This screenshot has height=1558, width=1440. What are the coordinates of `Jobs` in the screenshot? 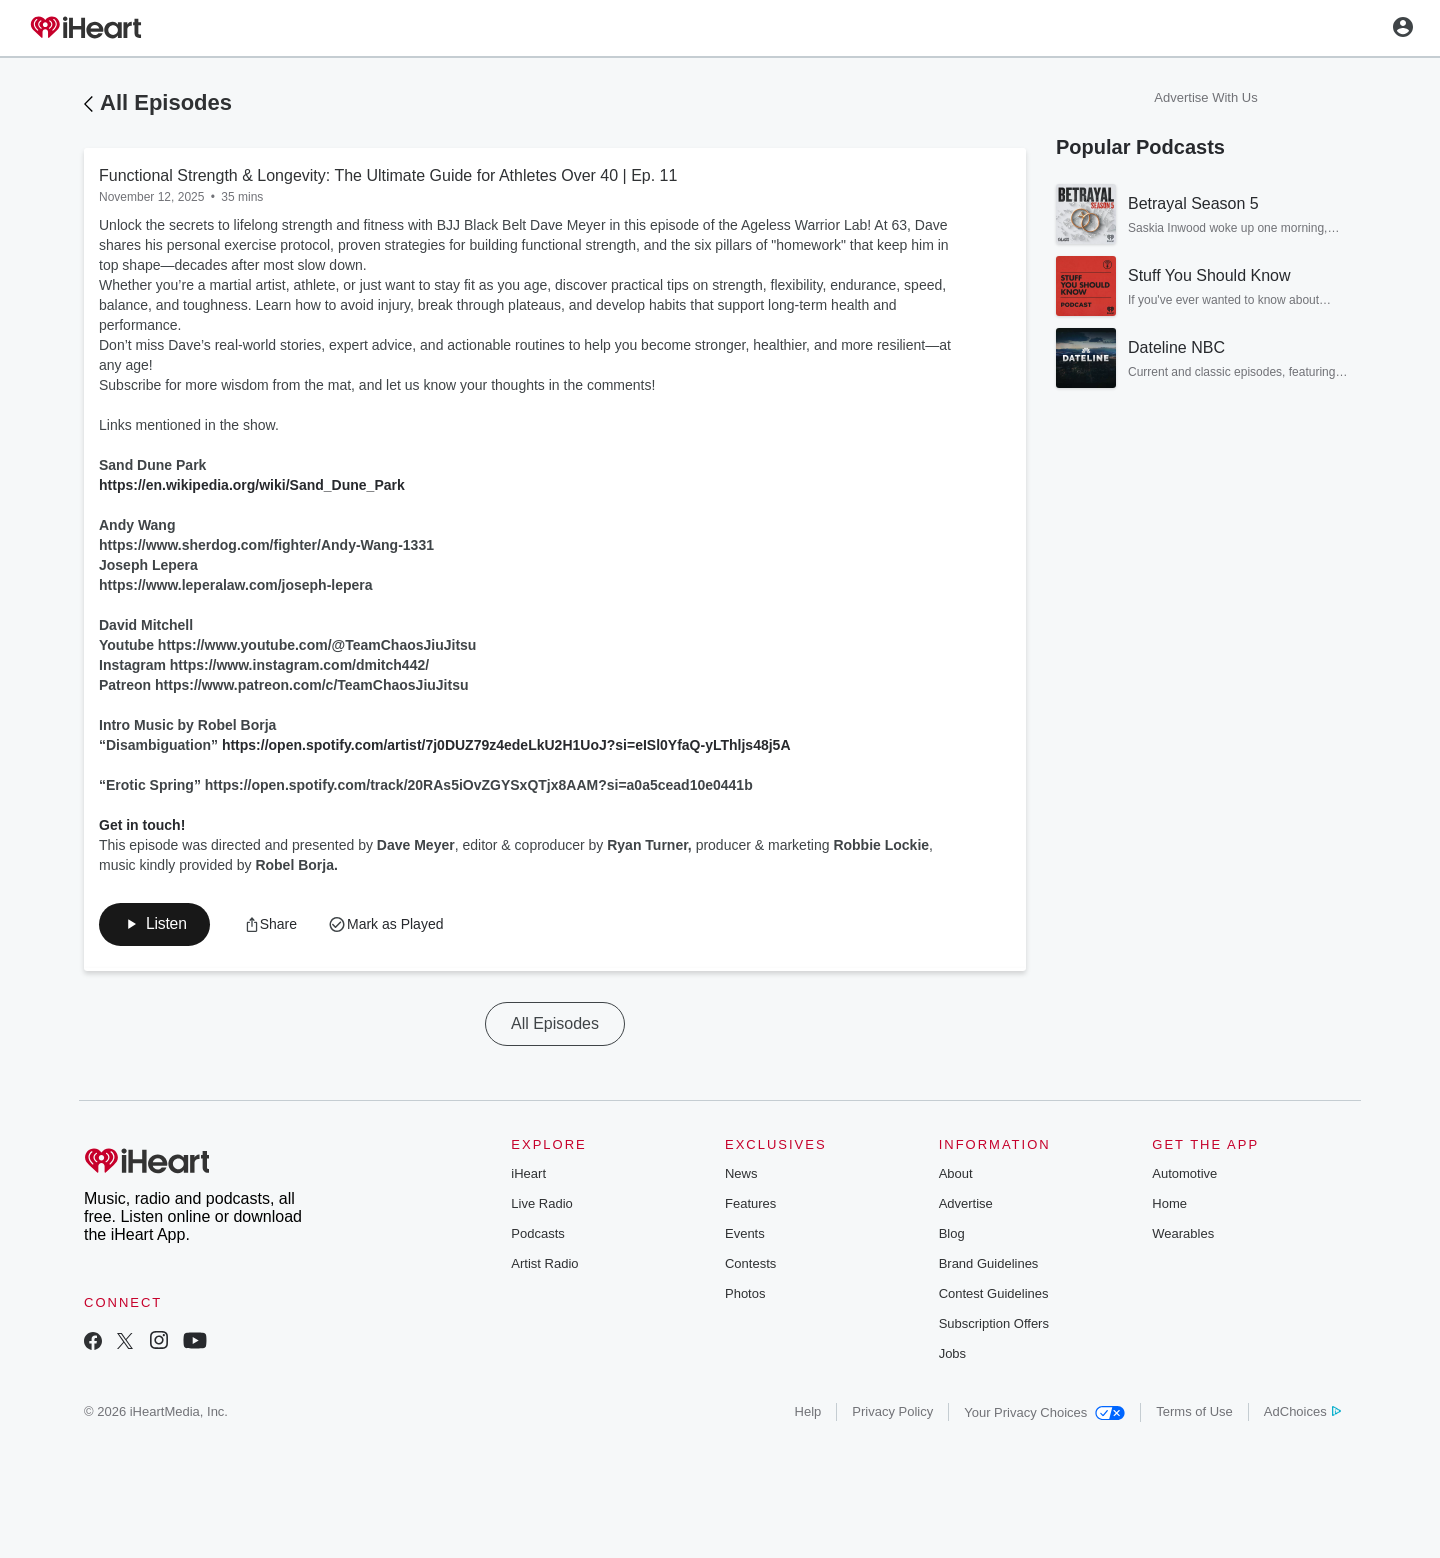 It's located at (952, 1355).